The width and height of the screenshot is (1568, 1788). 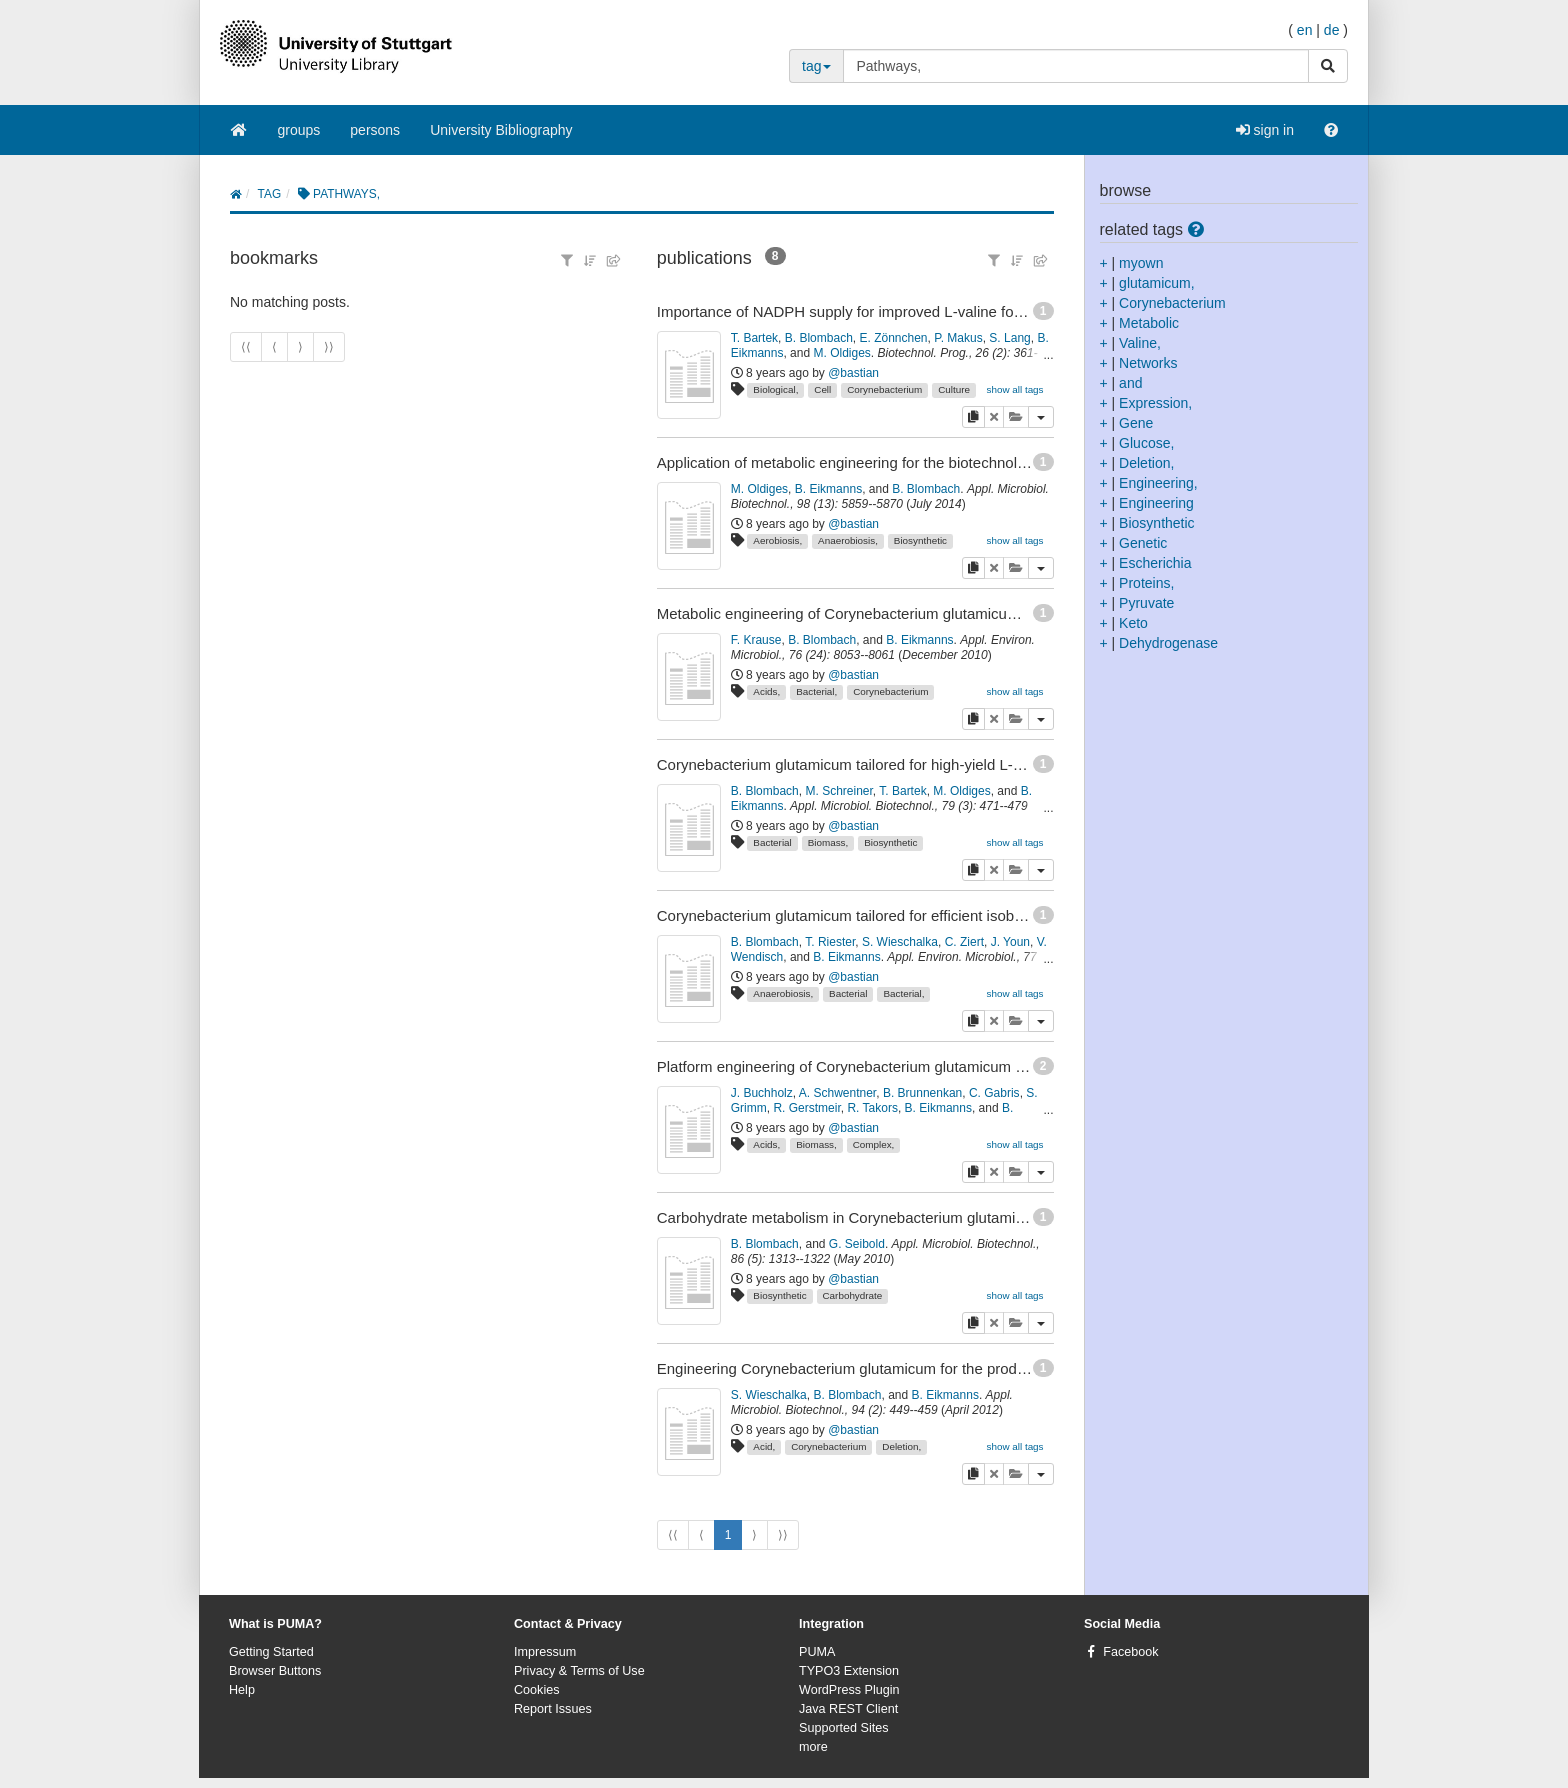 What do you see at coordinates (1140, 343) in the screenshot?
I see `Valine,` at bounding box center [1140, 343].